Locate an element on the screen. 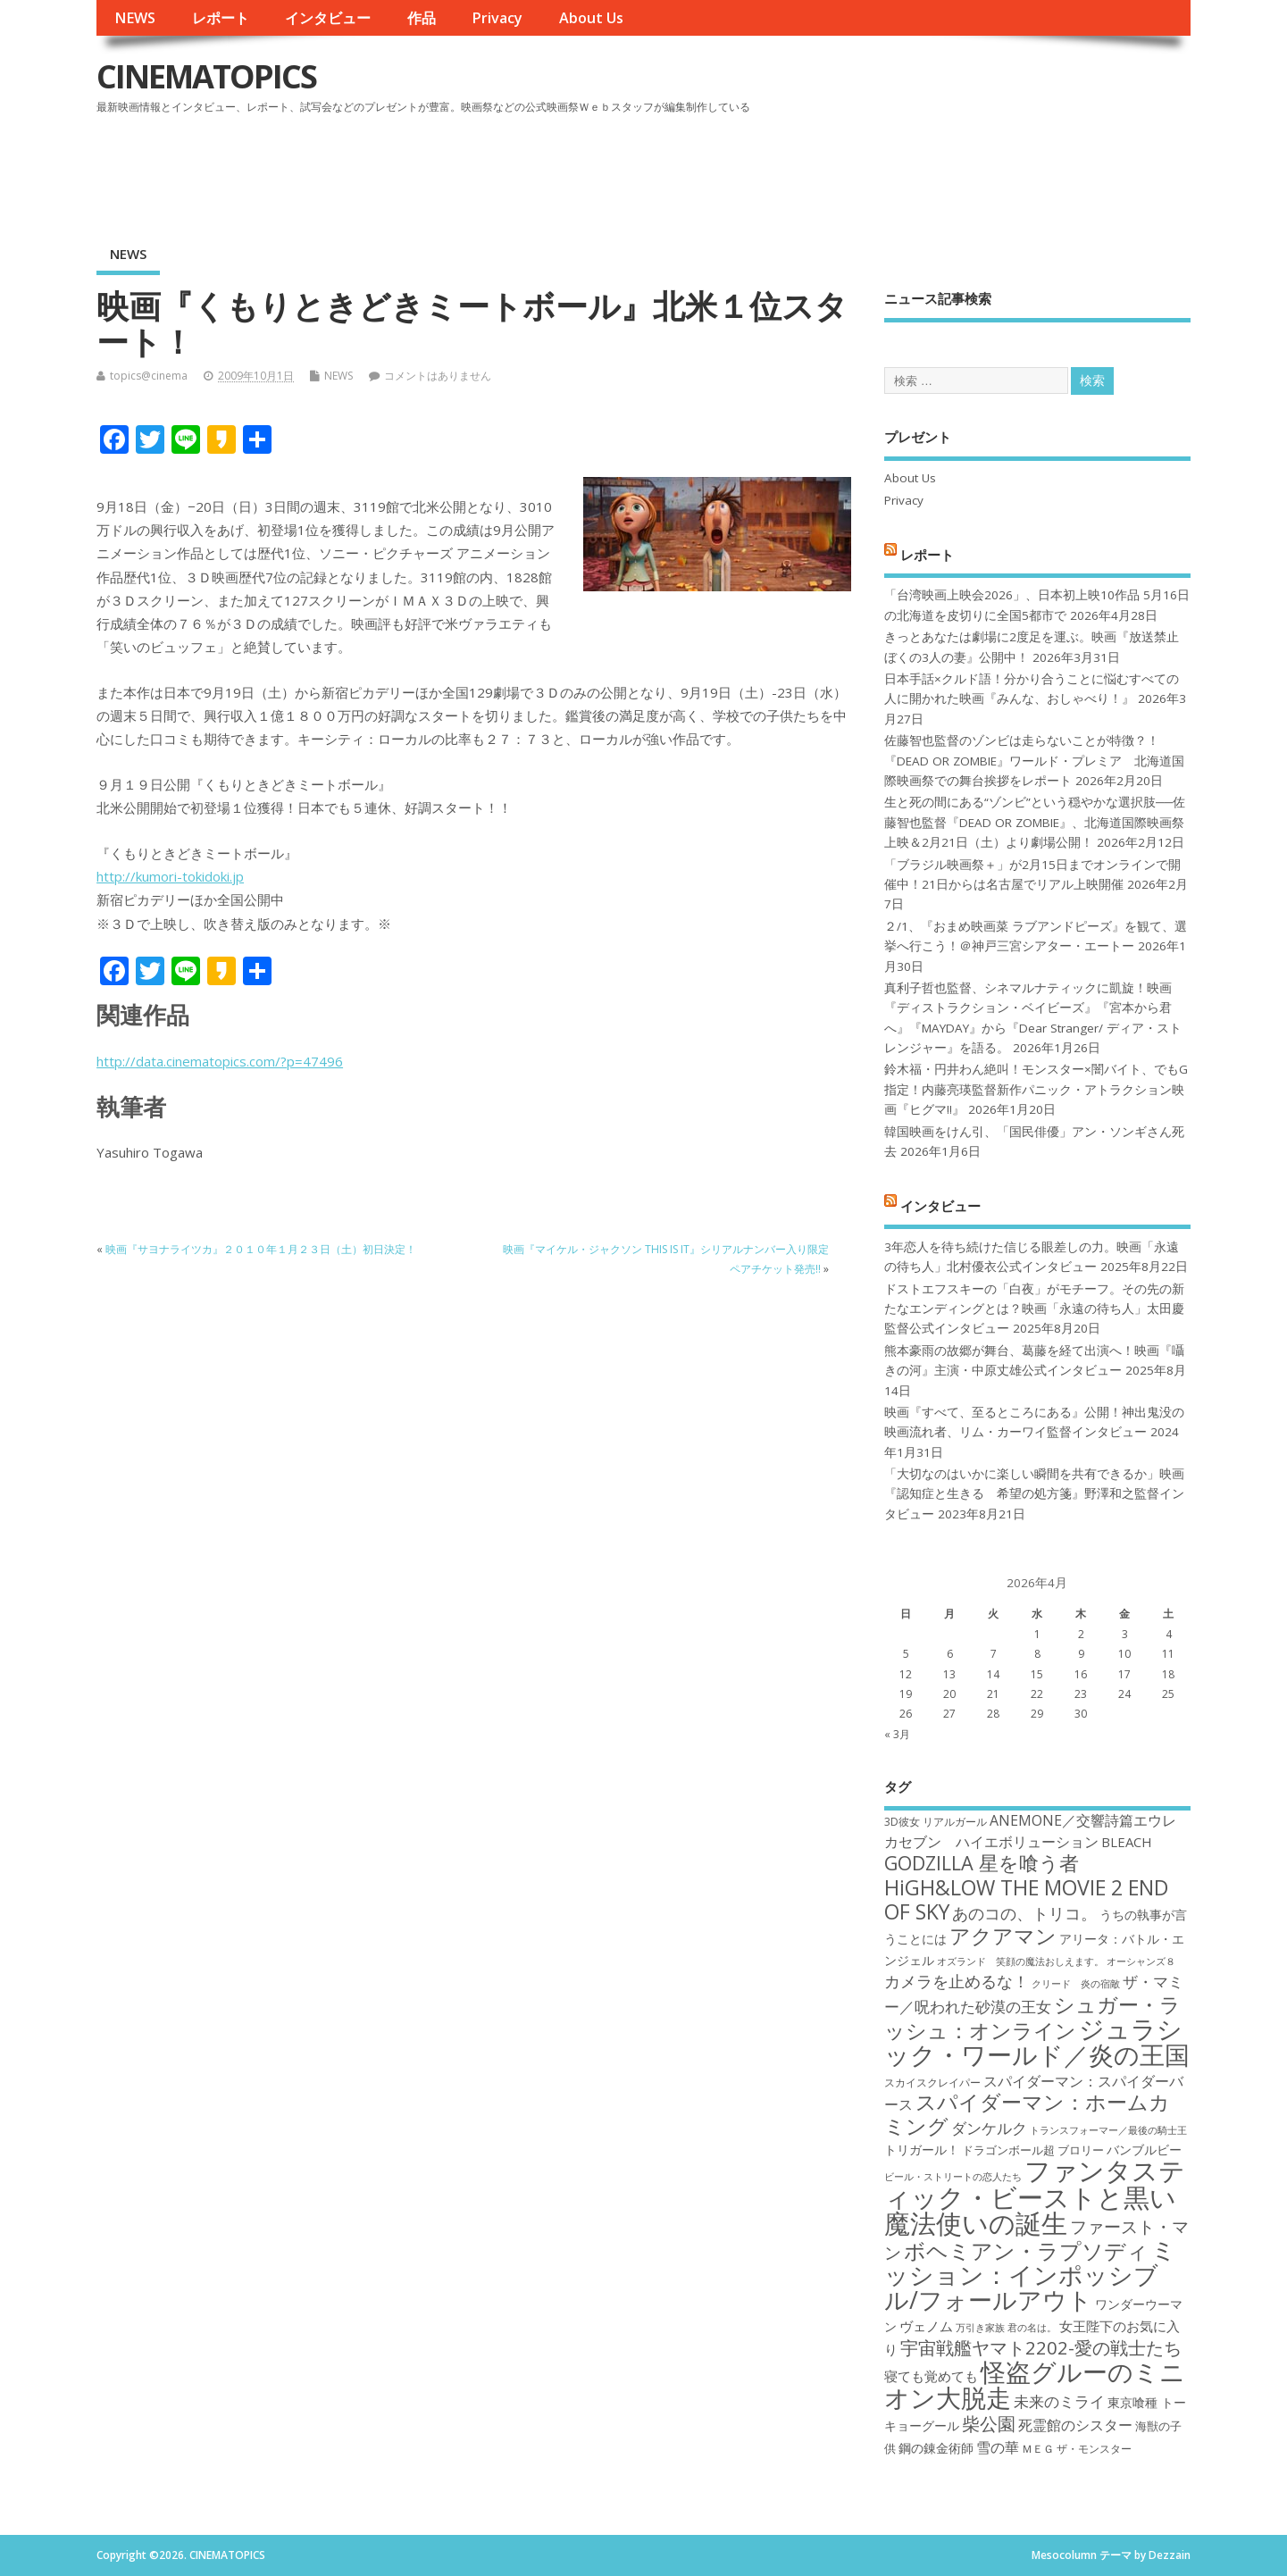  ビール・ストリートの恋人たち [ビール・ストリートの恋人たち (16個の項目)] is located at coordinates (953, 2176).